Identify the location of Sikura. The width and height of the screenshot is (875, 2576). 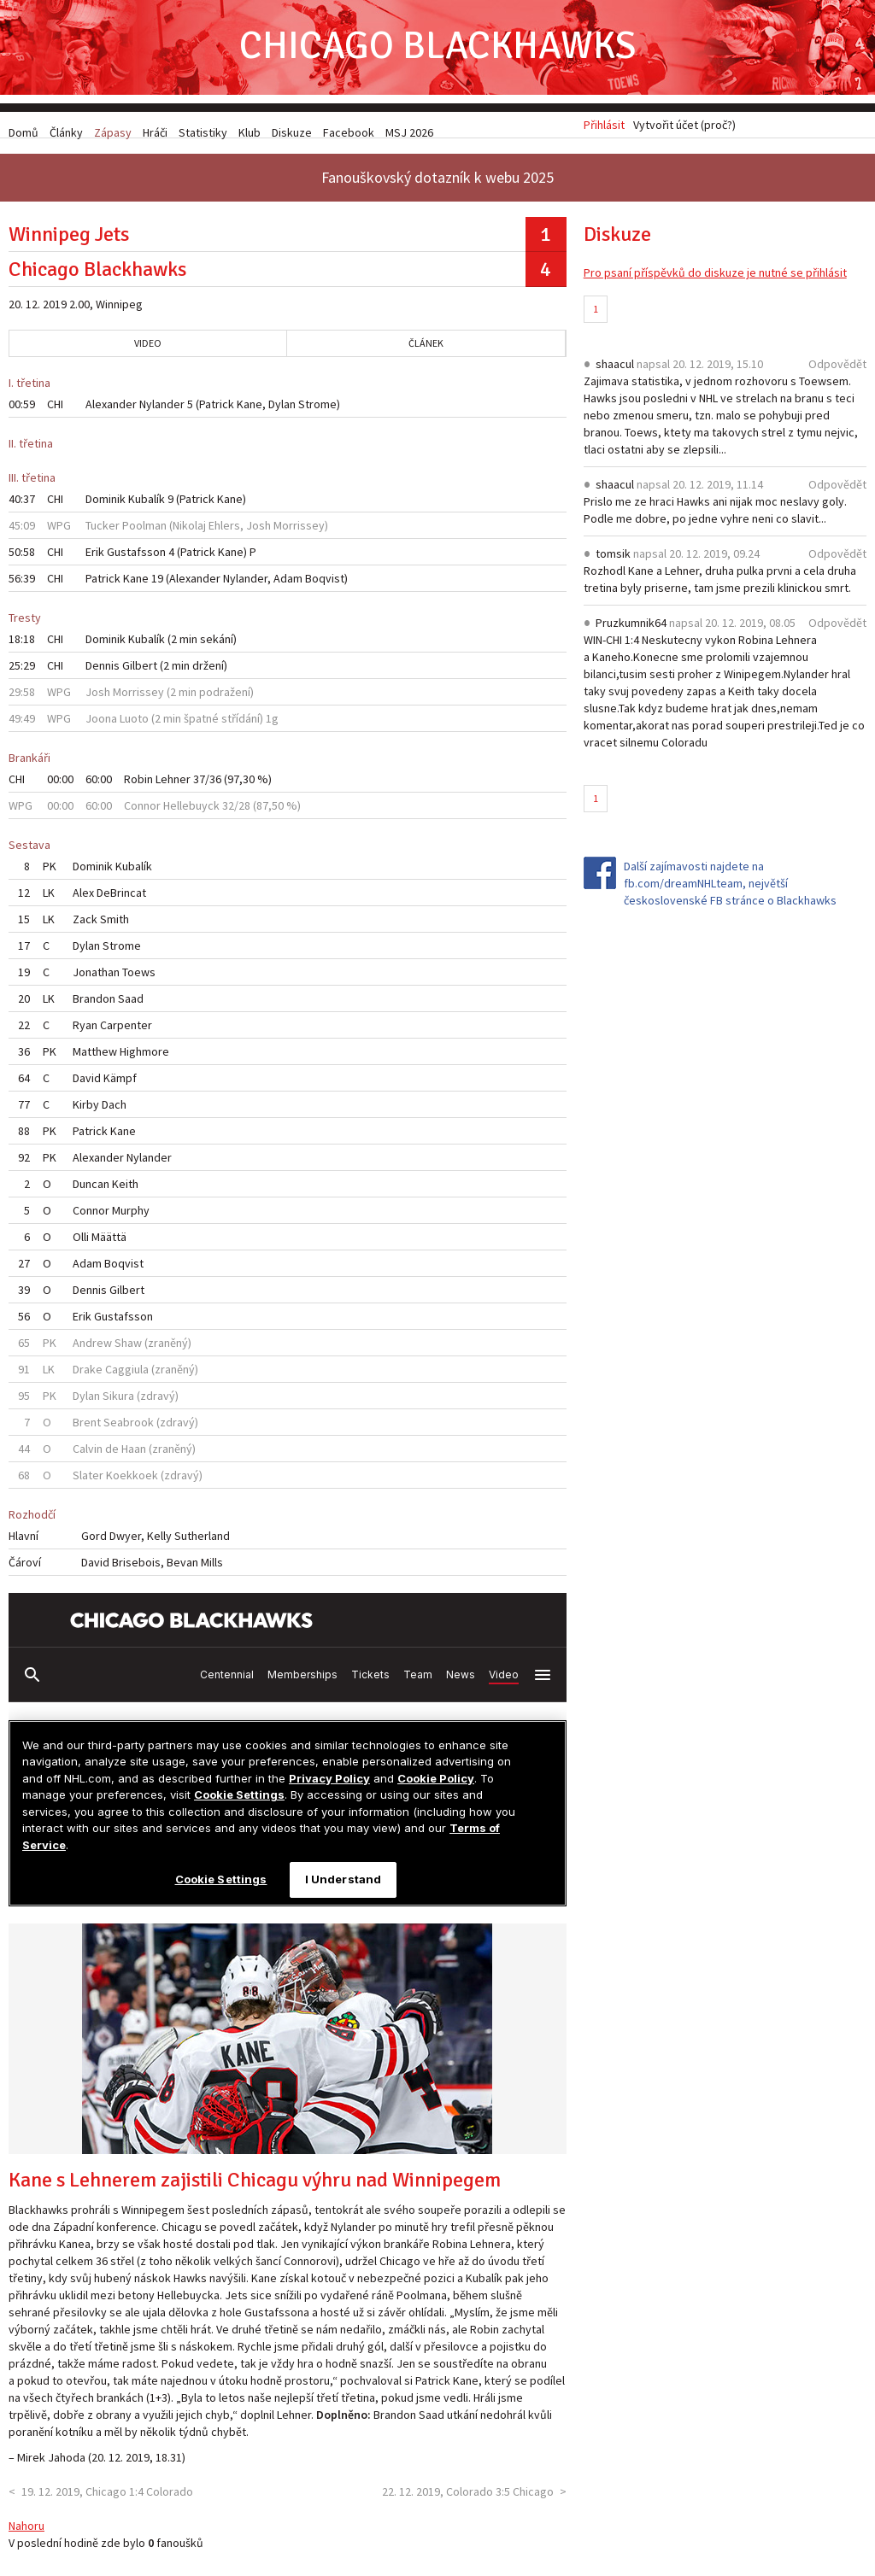
(118, 1403).